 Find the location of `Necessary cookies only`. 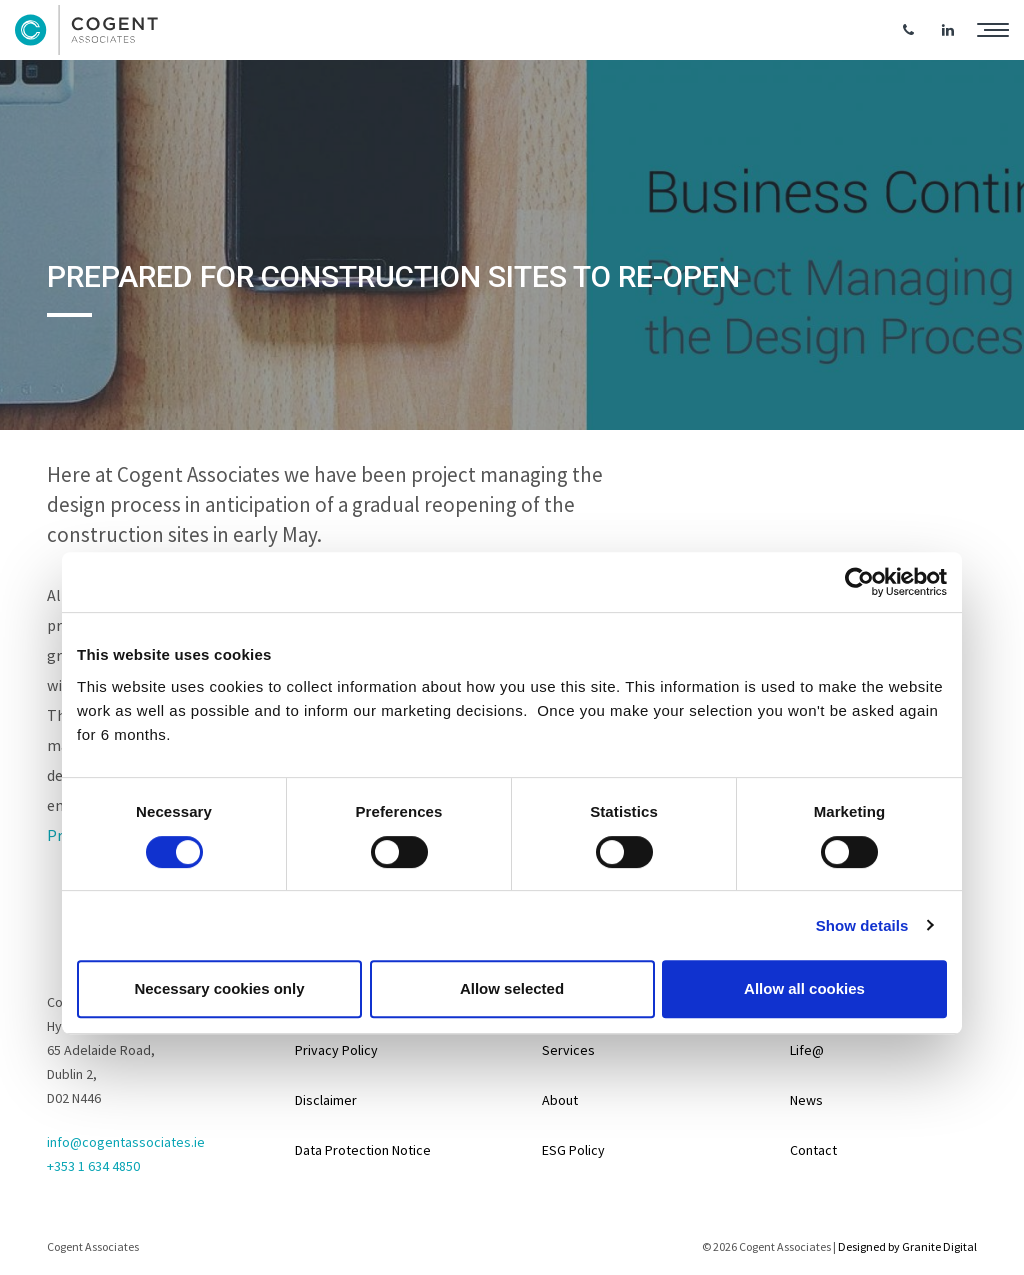

Necessary cookies only is located at coordinates (219, 988).